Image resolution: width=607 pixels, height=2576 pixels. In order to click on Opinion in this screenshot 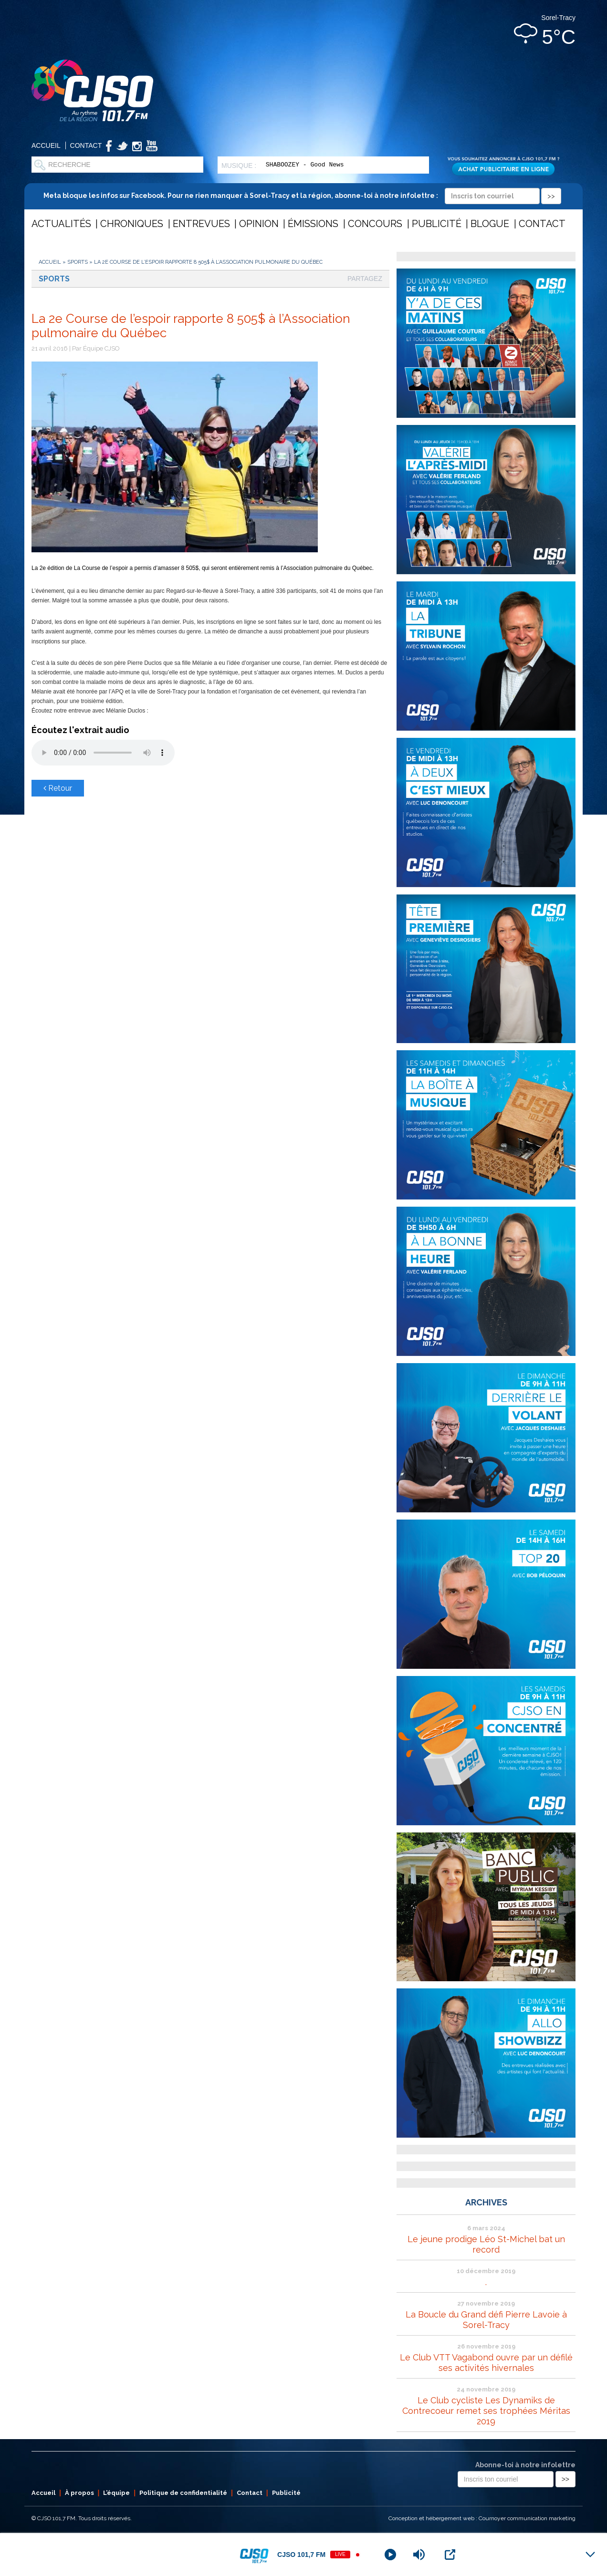, I will do `click(259, 223)`.